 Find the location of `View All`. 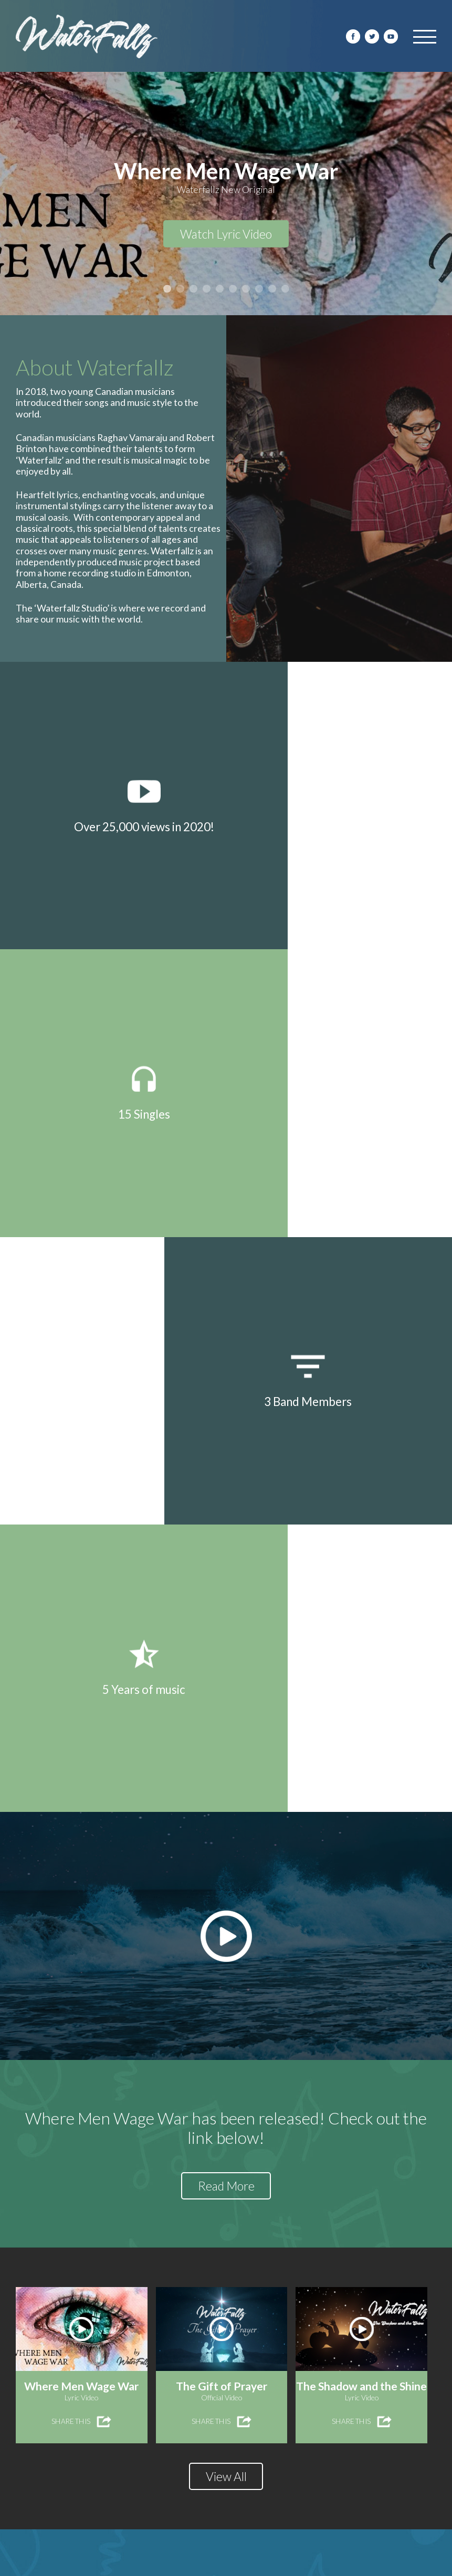

View All is located at coordinates (226, 1780).